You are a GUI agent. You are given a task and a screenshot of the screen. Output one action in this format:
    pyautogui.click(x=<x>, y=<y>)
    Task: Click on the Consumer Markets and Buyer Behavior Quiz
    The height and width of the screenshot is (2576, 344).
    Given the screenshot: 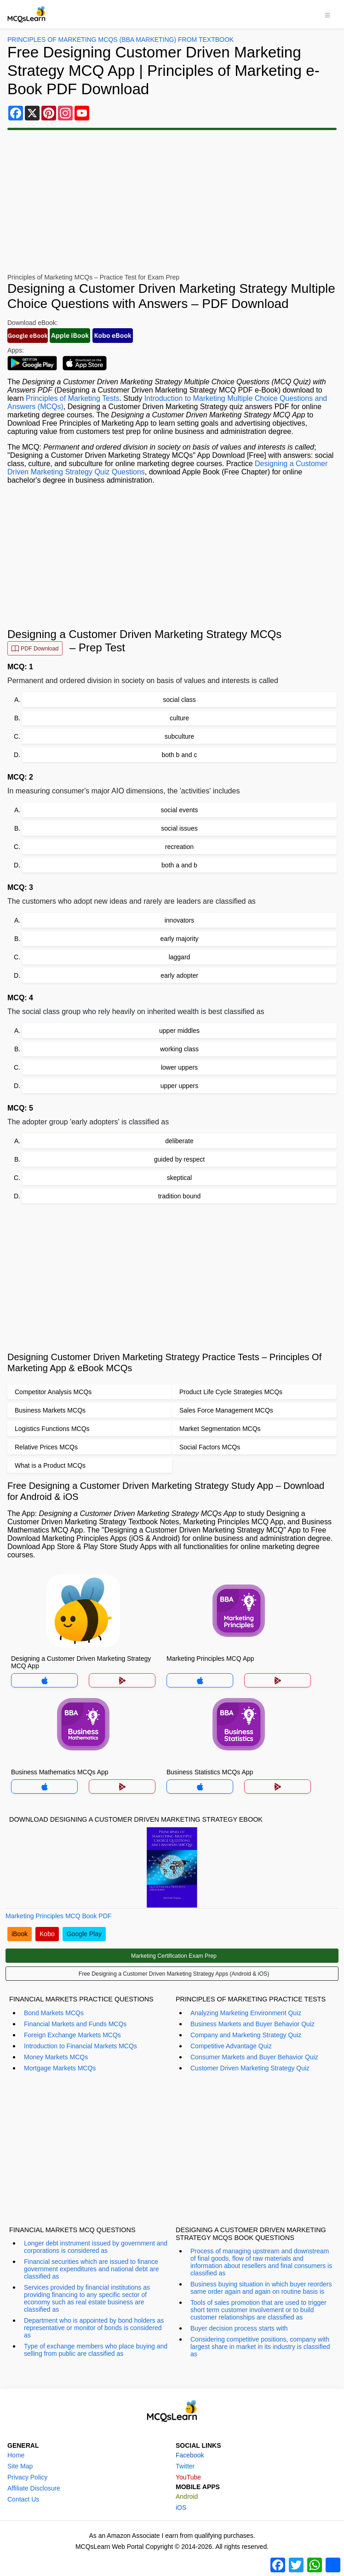 What is the action you would take?
    pyautogui.click(x=254, y=2057)
    